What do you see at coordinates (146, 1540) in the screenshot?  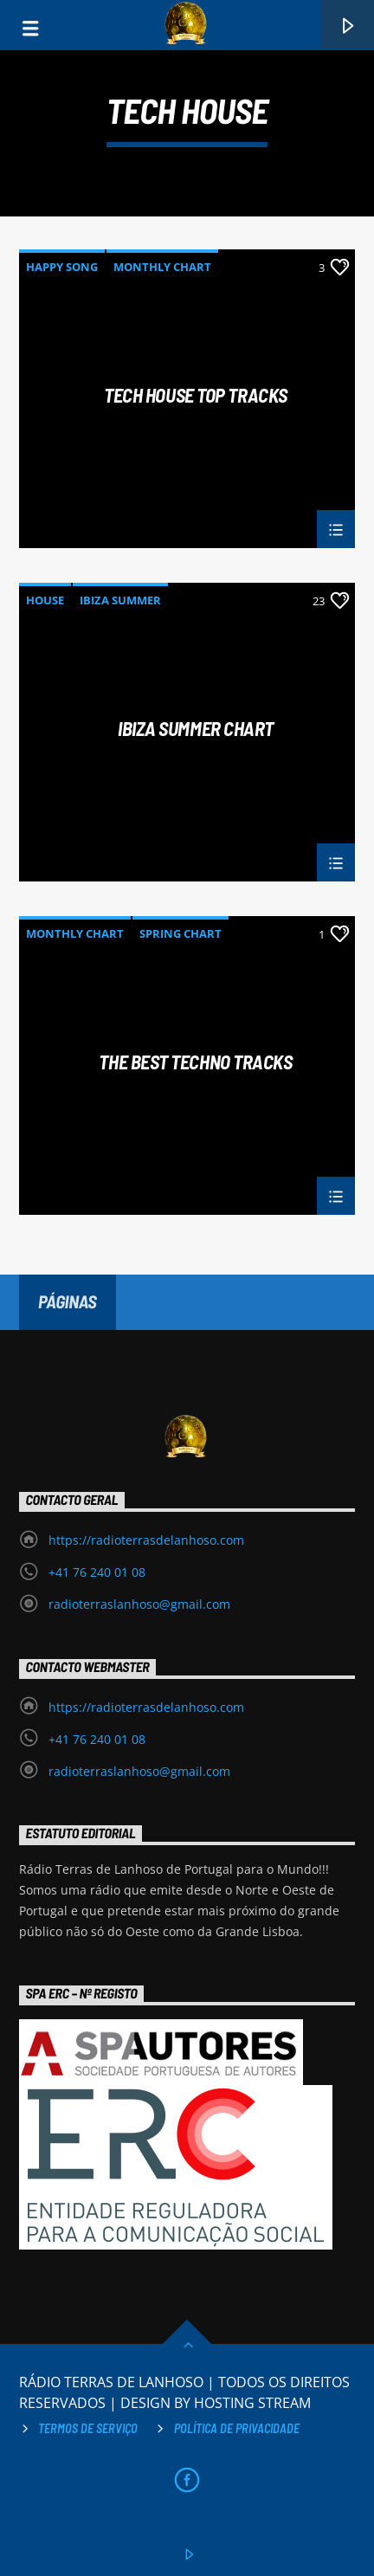 I see `https://radioterrasdelanhoso.com` at bounding box center [146, 1540].